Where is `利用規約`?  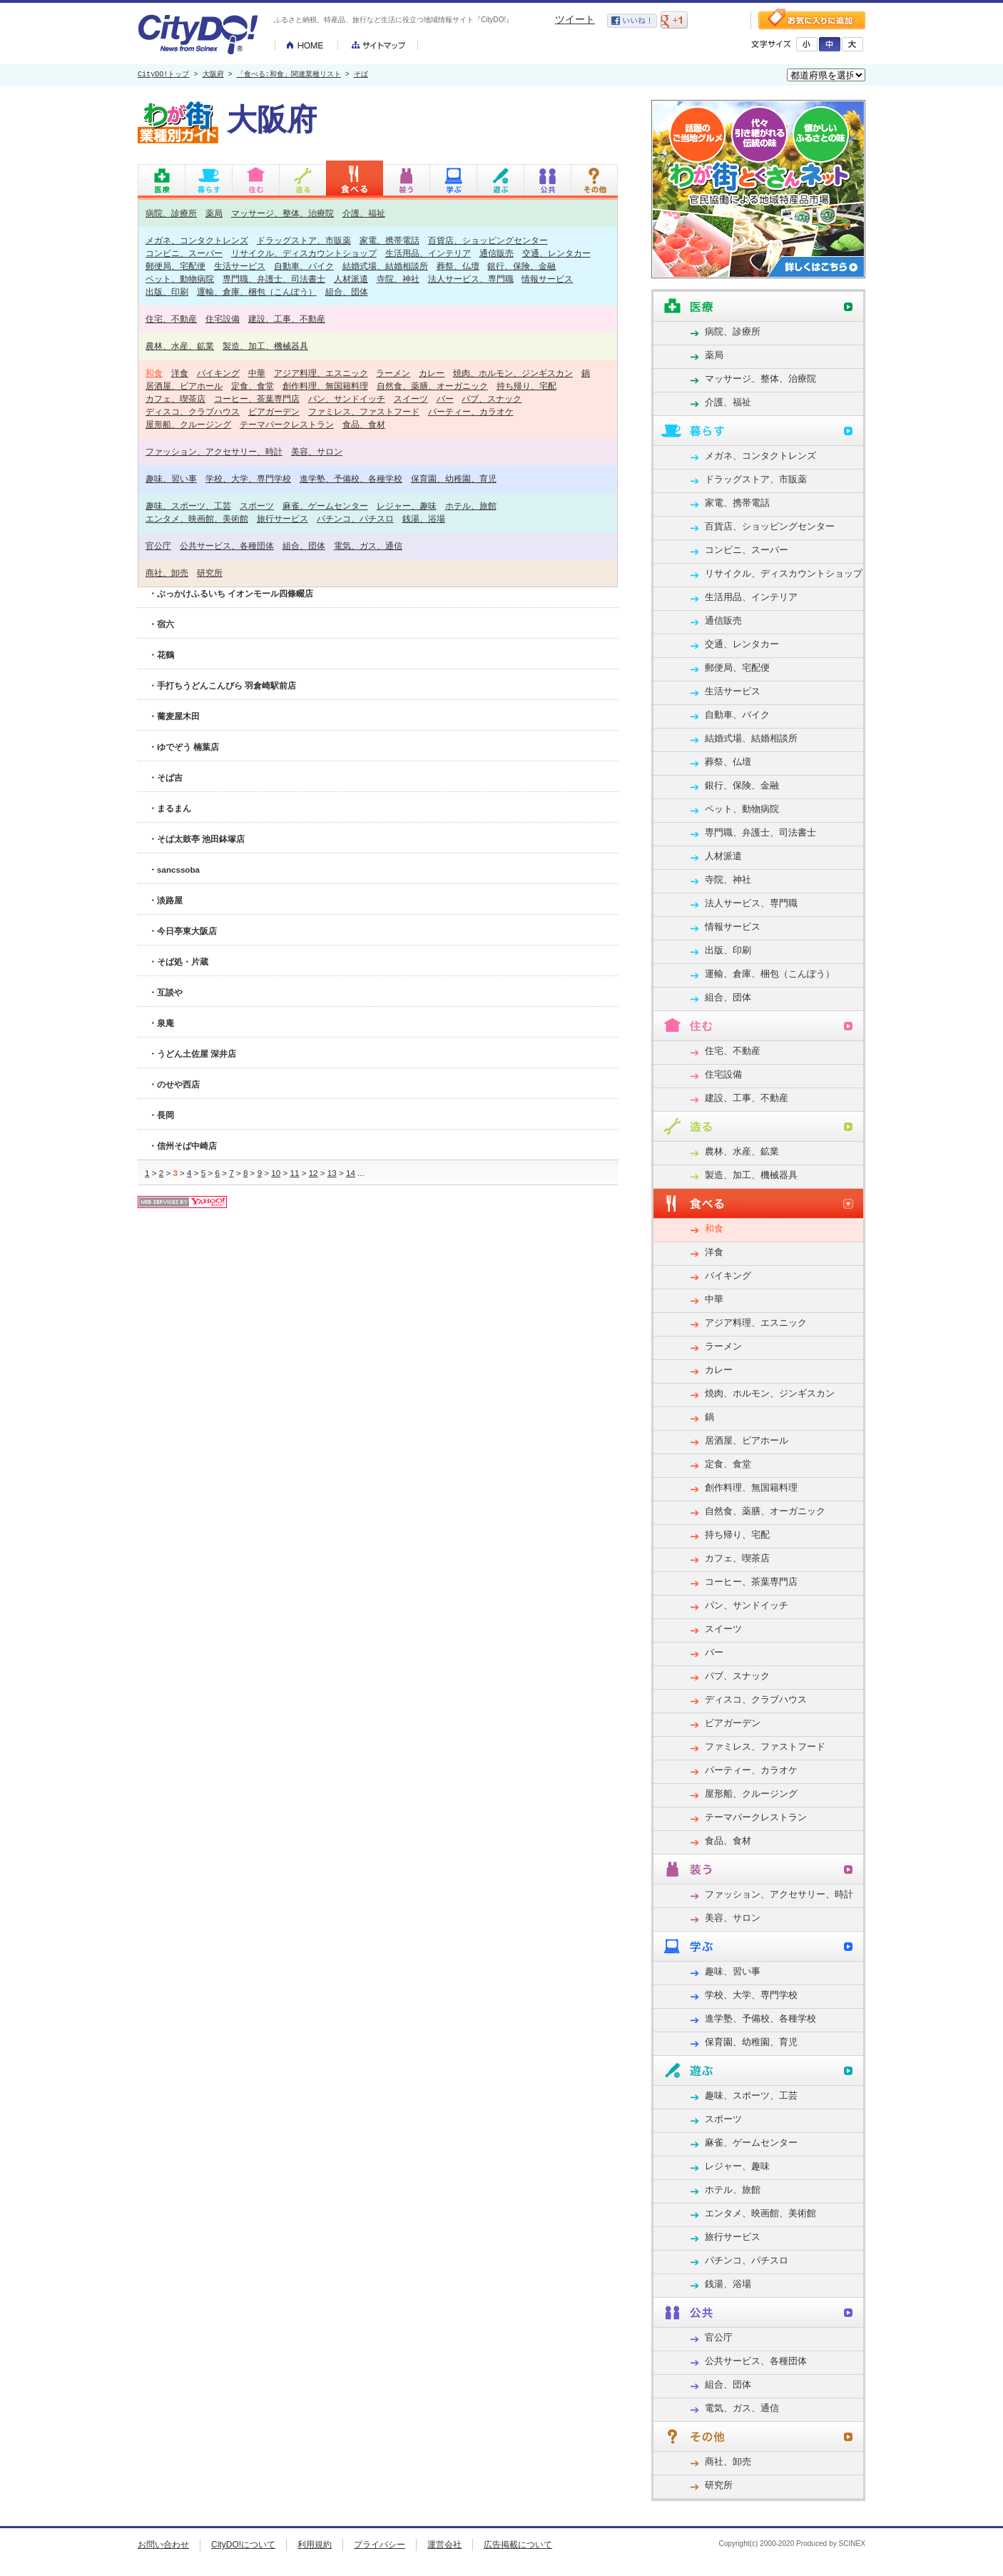
利用規約 is located at coordinates (314, 2545).